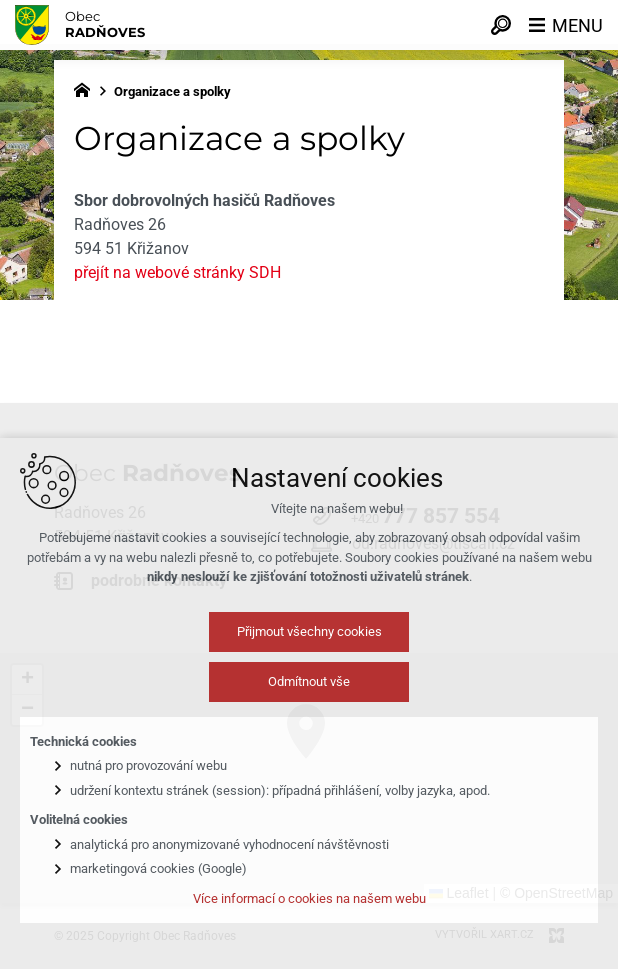 This screenshot has width=618, height=969. I want to click on přejít na webové stránky SDH, so click(177, 272).